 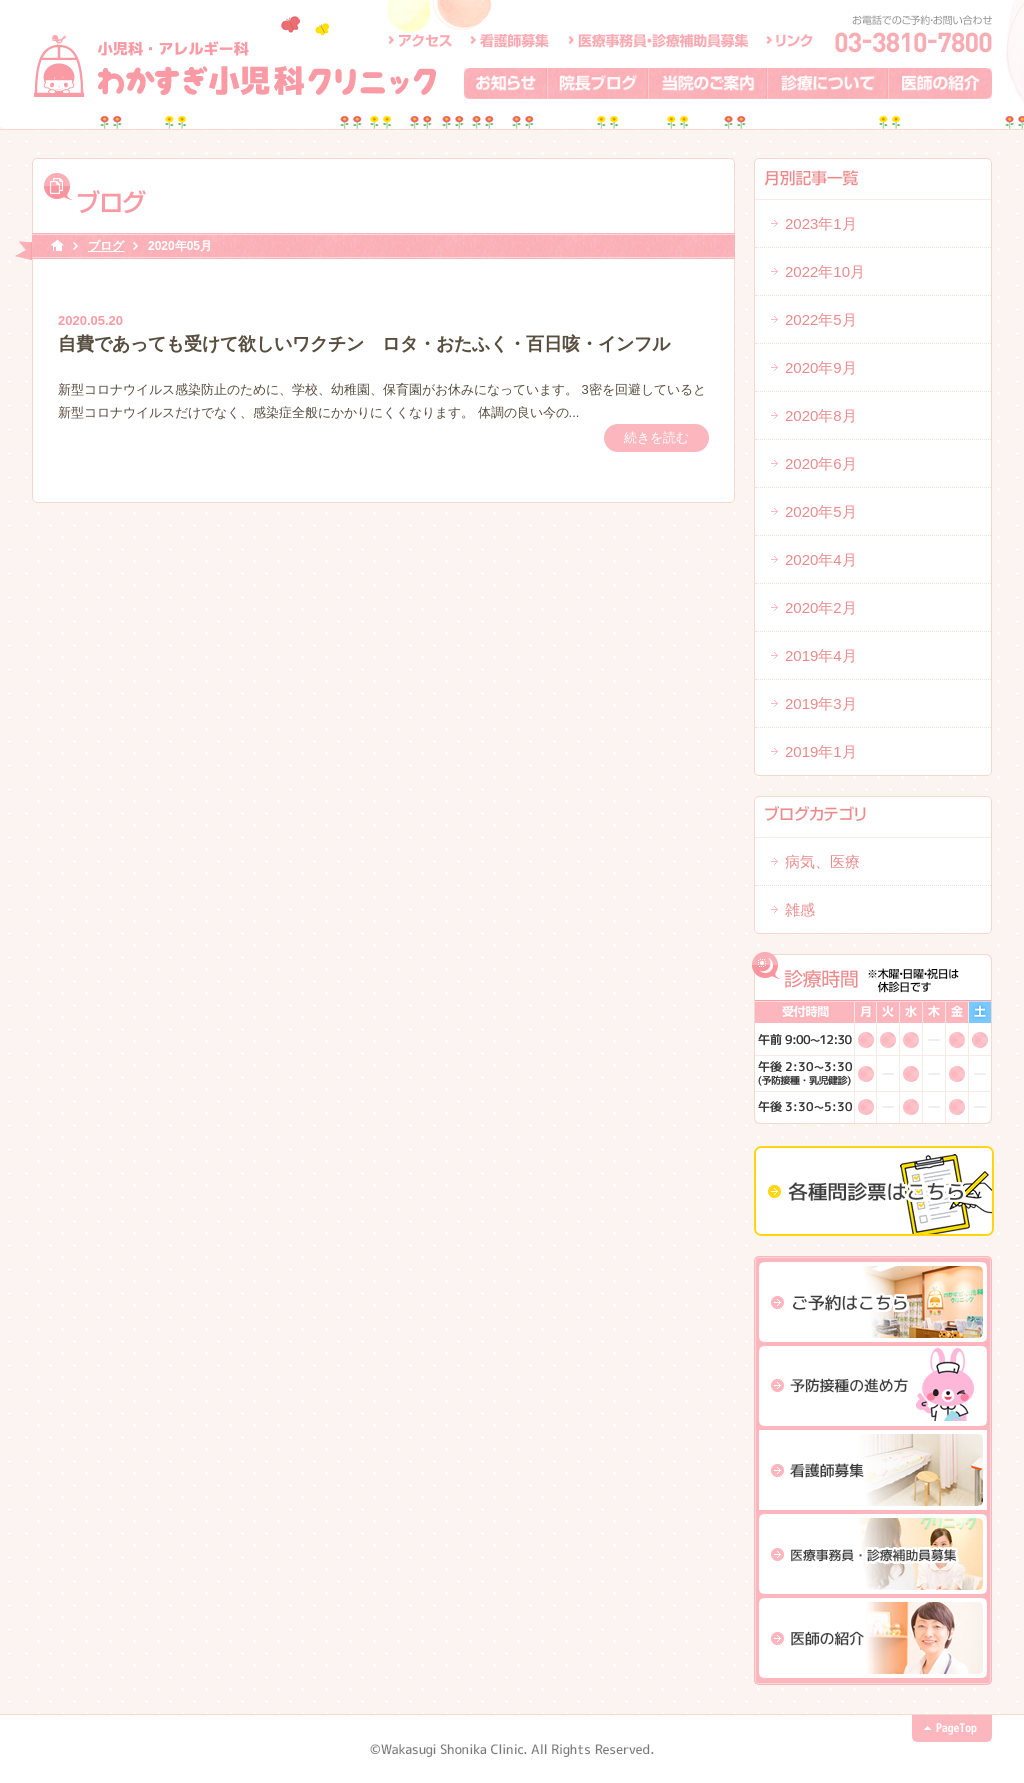 What do you see at coordinates (708, 83) in the screenshot?
I see `当院のご案内` at bounding box center [708, 83].